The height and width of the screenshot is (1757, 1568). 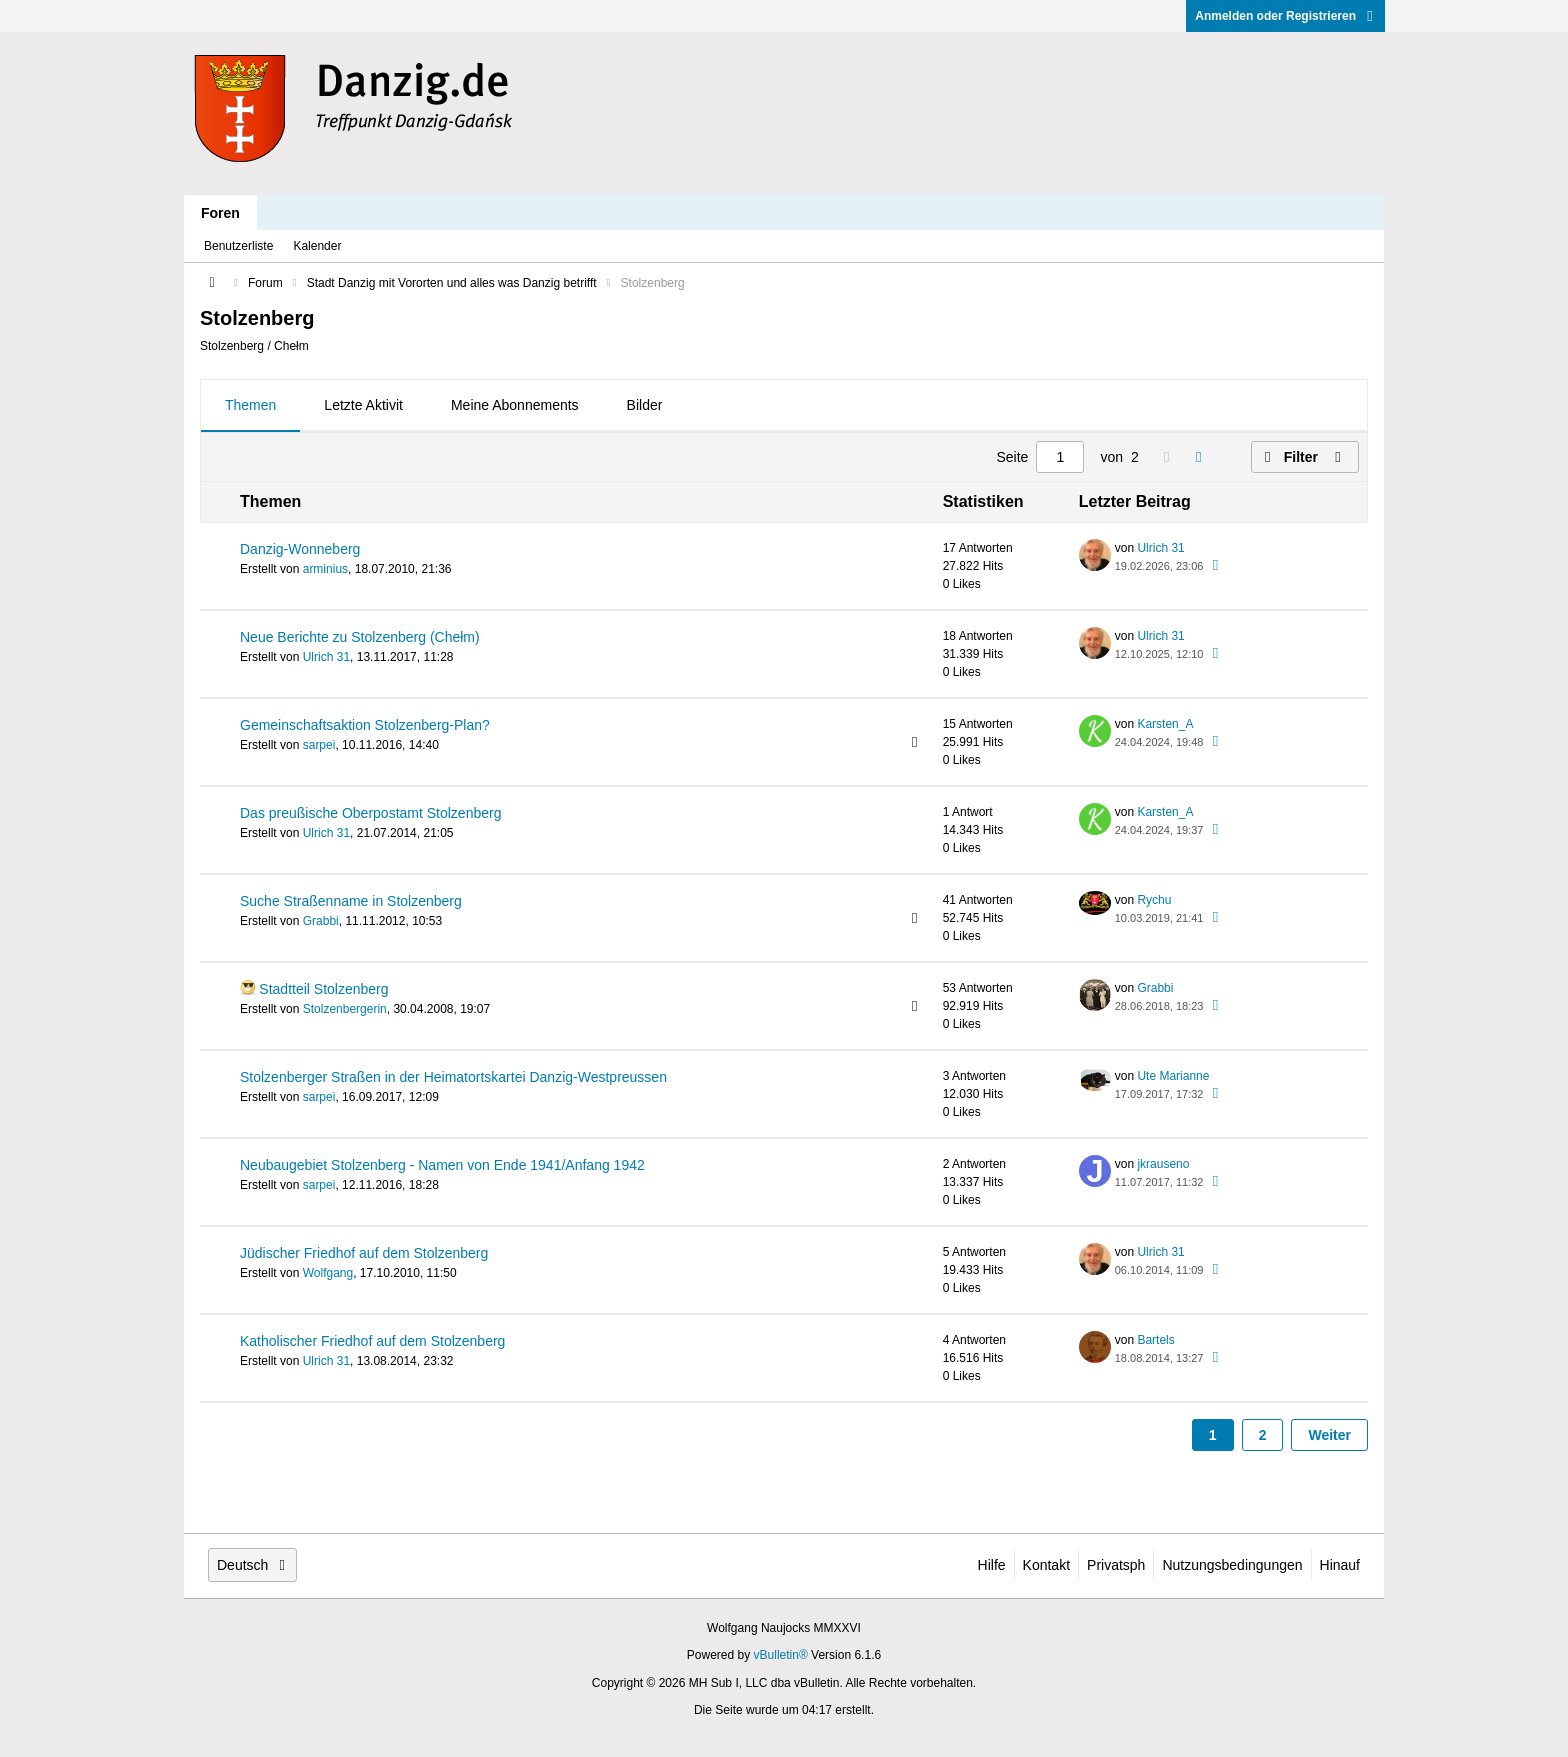 What do you see at coordinates (372, 1341) in the screenshot?
I see `Katholischer Friedhof auf dem Stolzenberg` at bounding box center [372, 1341].